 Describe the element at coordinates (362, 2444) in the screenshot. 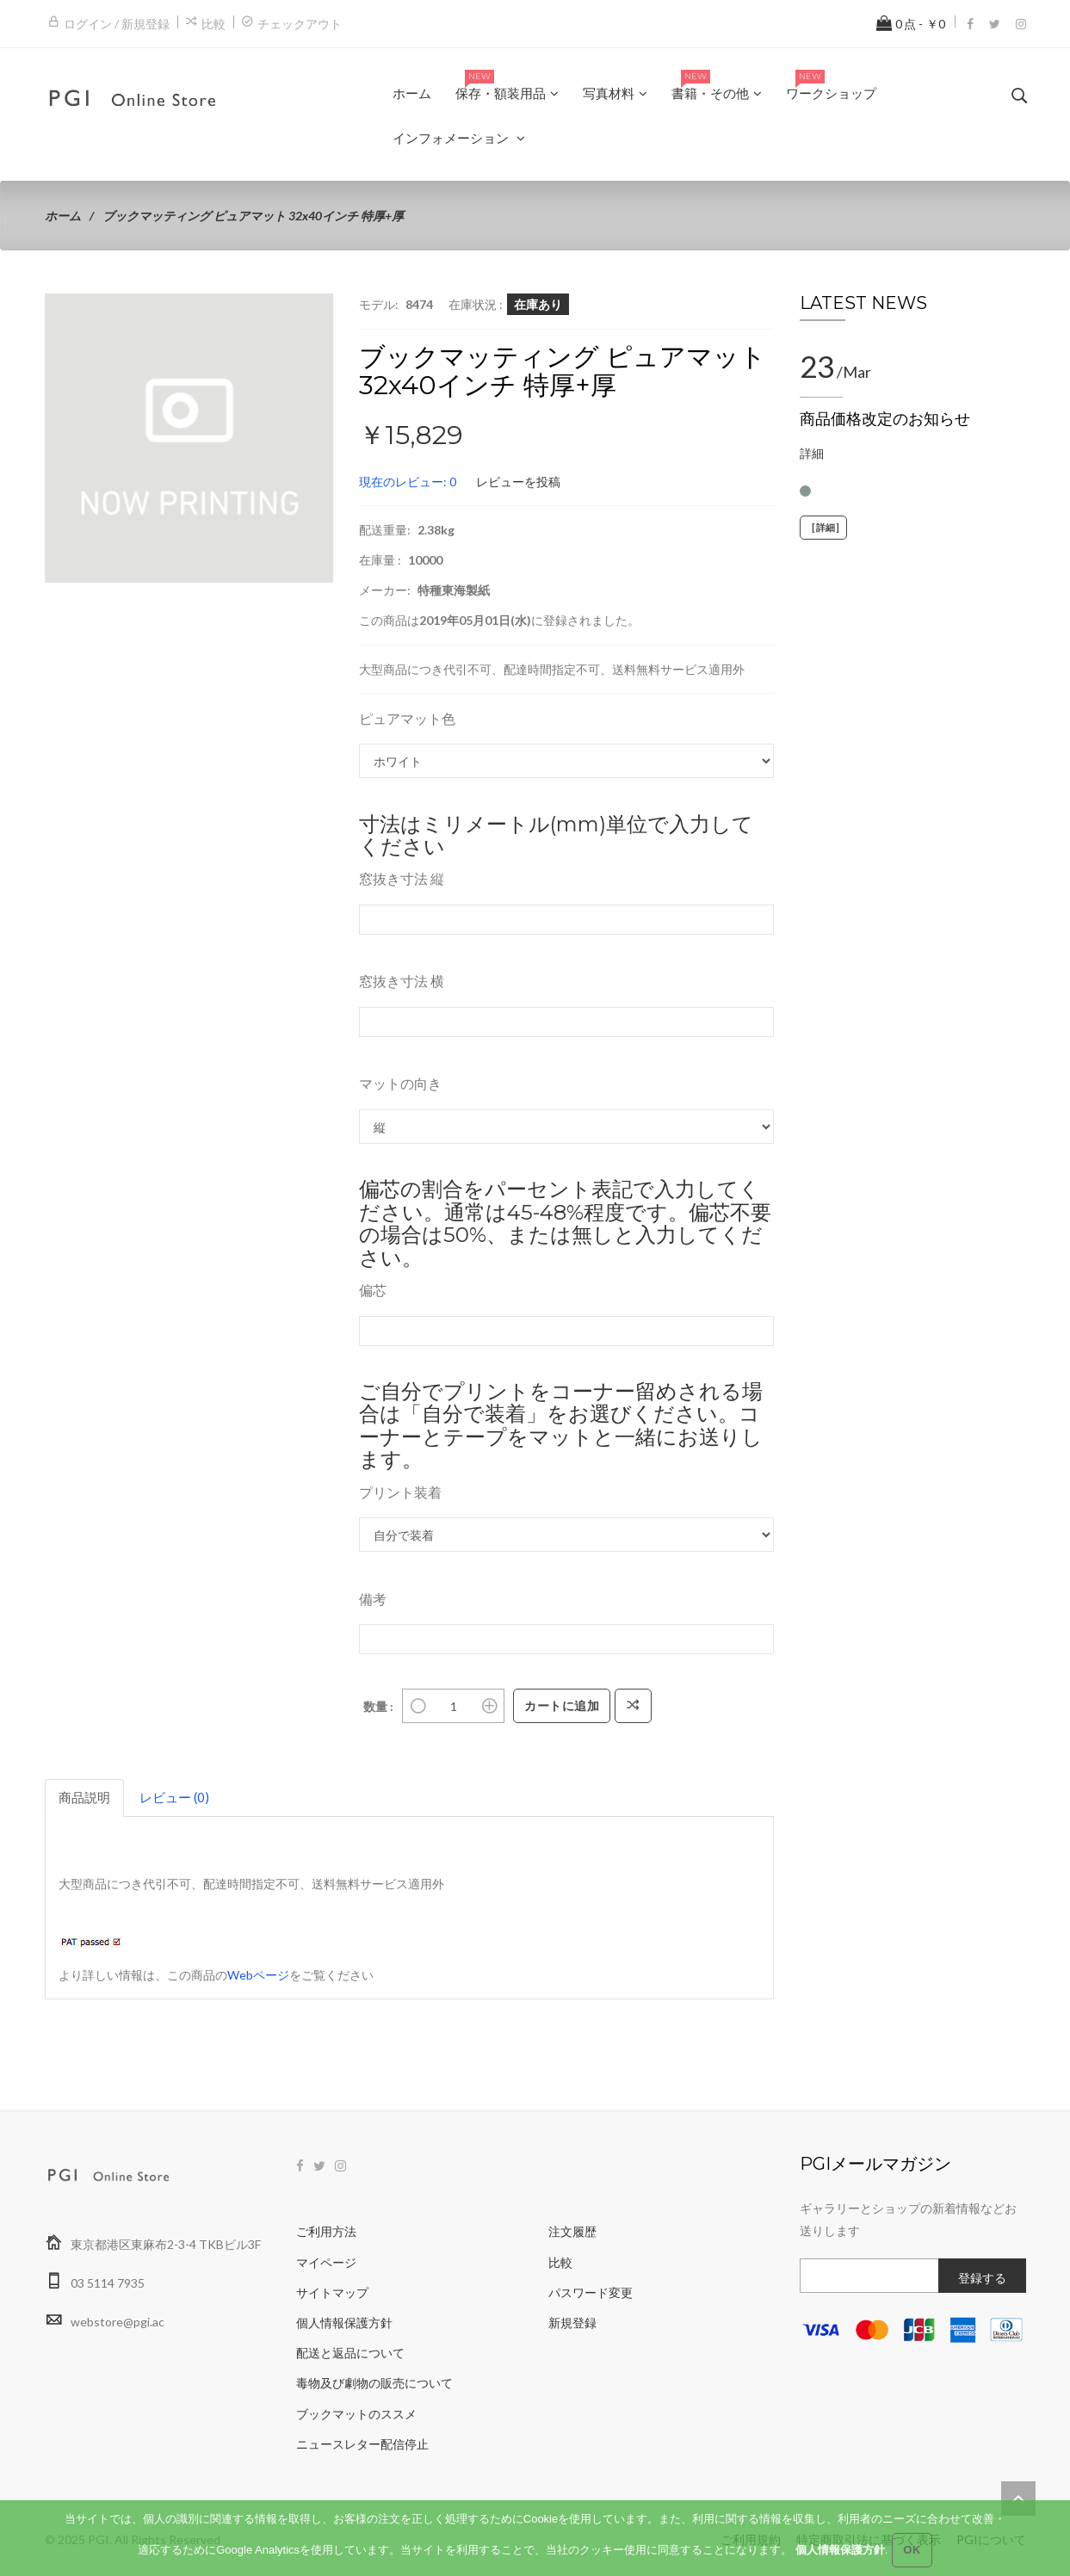

I see `ニュースレター配信停止` at that location.